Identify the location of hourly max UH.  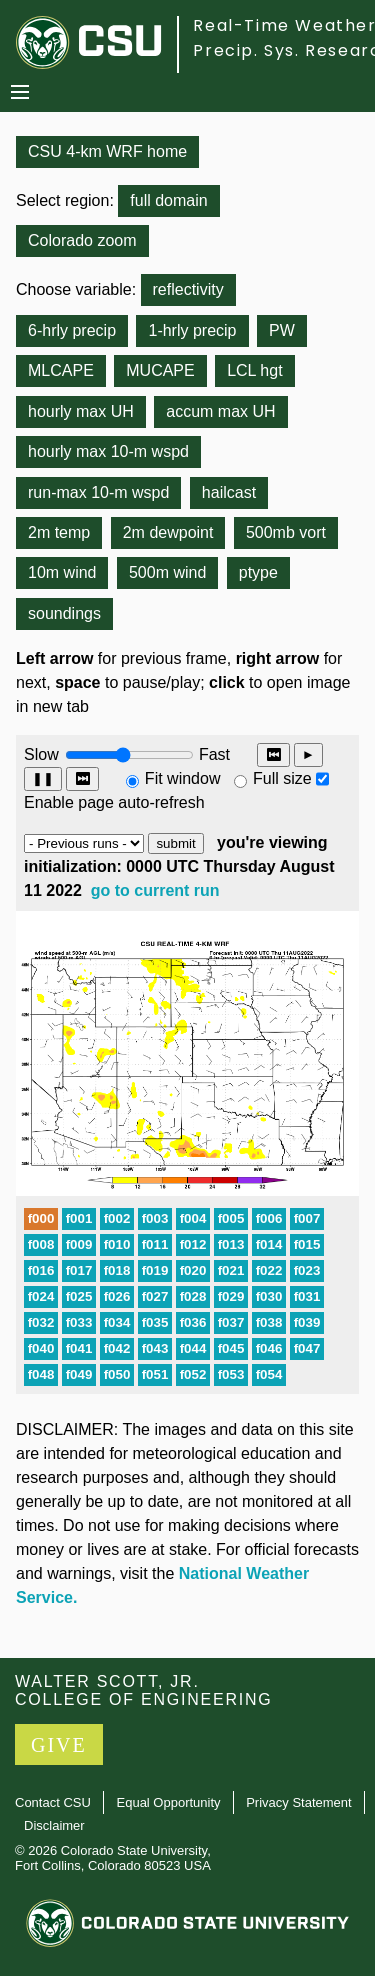
(81, 411).